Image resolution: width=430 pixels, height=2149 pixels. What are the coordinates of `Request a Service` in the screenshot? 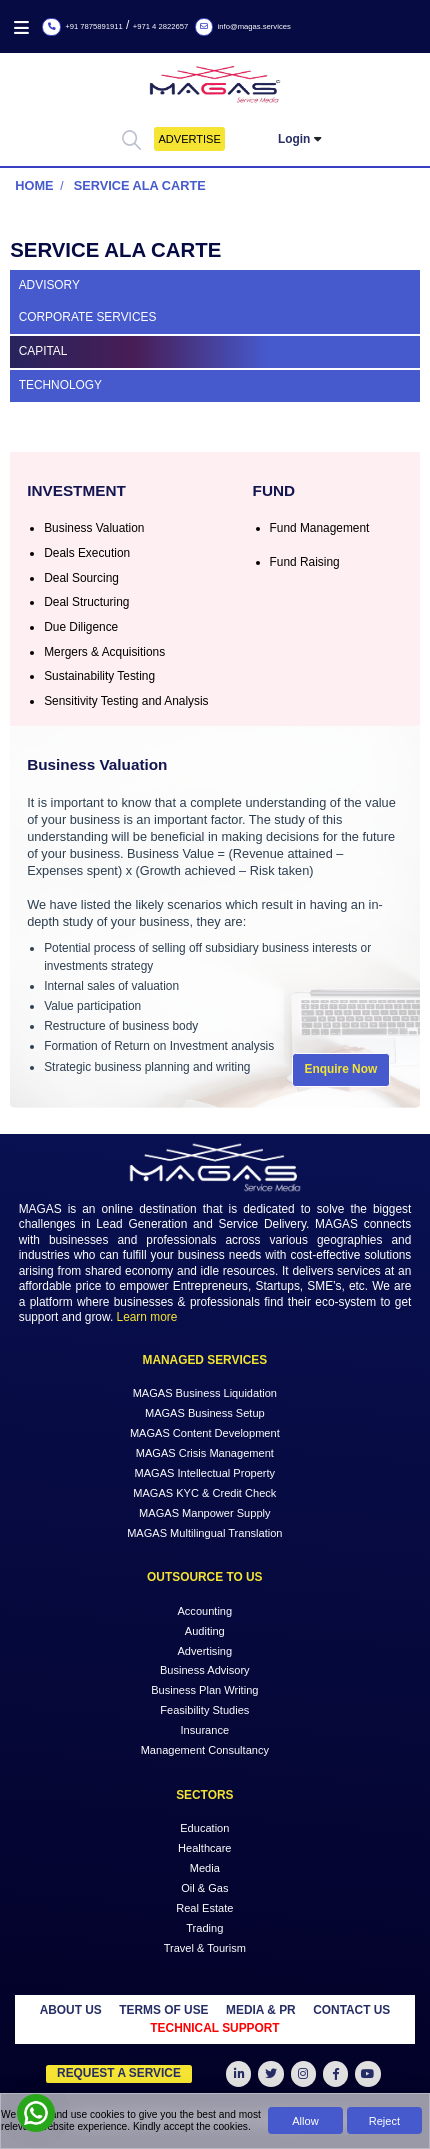 It's located at (119, 2073).